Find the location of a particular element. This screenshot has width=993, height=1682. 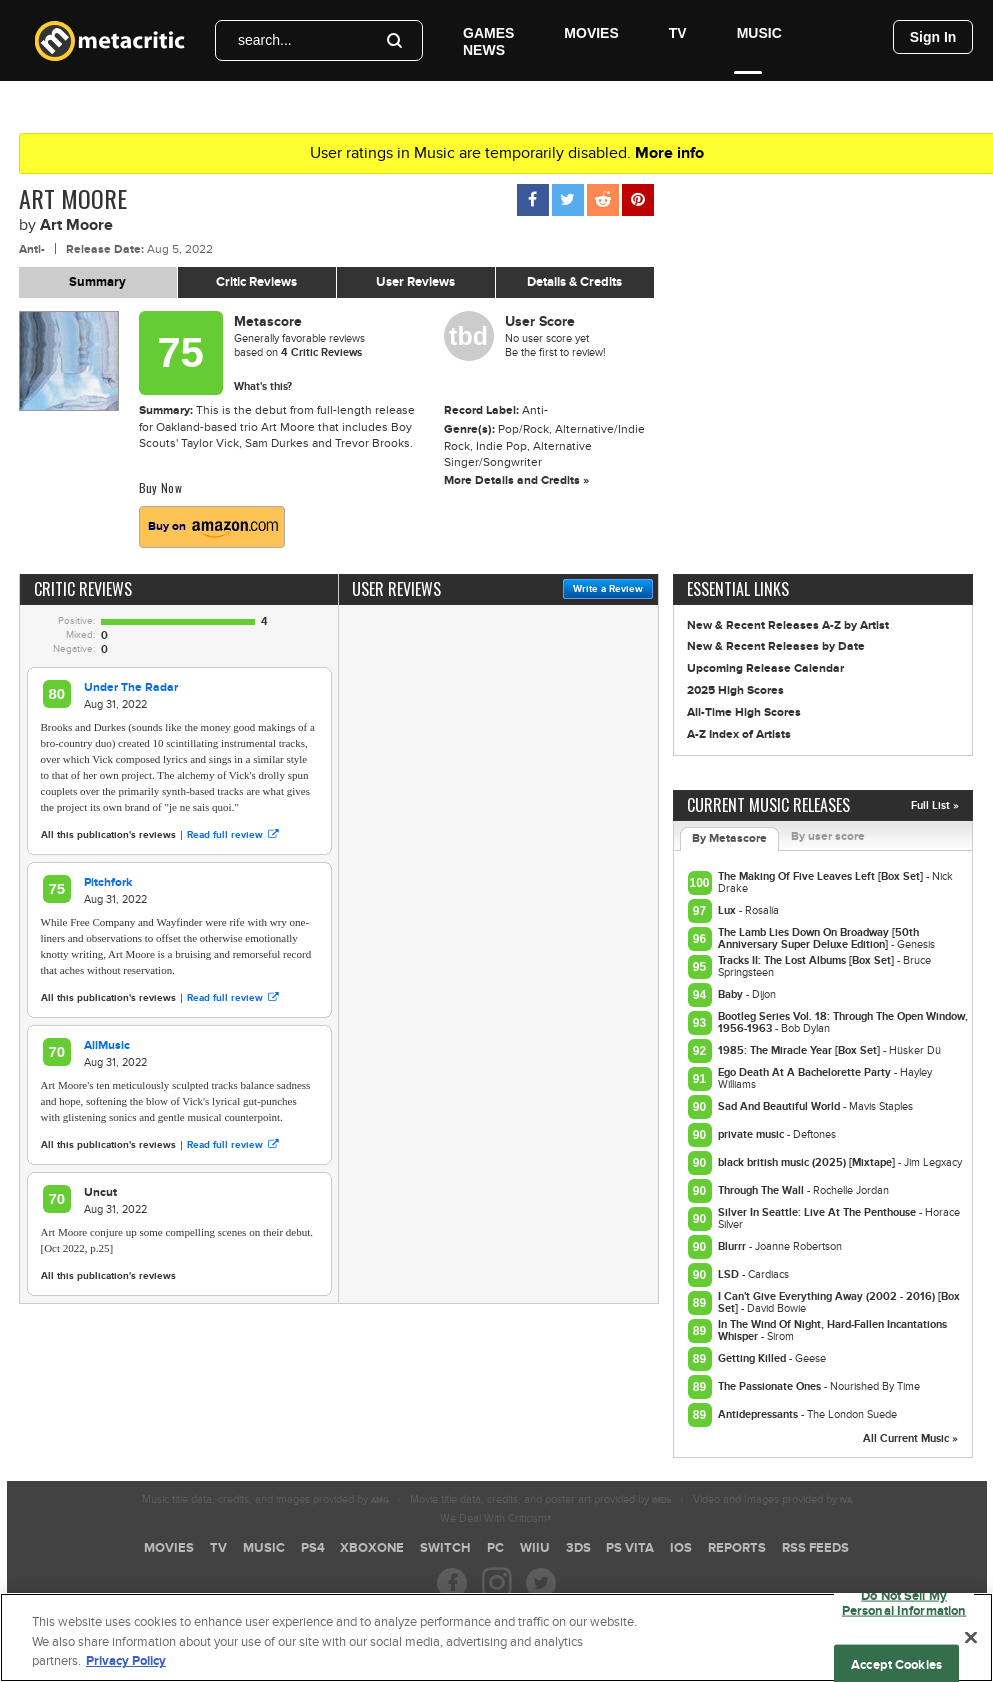

New & Recent Releases by Date is located at coordinates (776, 646).